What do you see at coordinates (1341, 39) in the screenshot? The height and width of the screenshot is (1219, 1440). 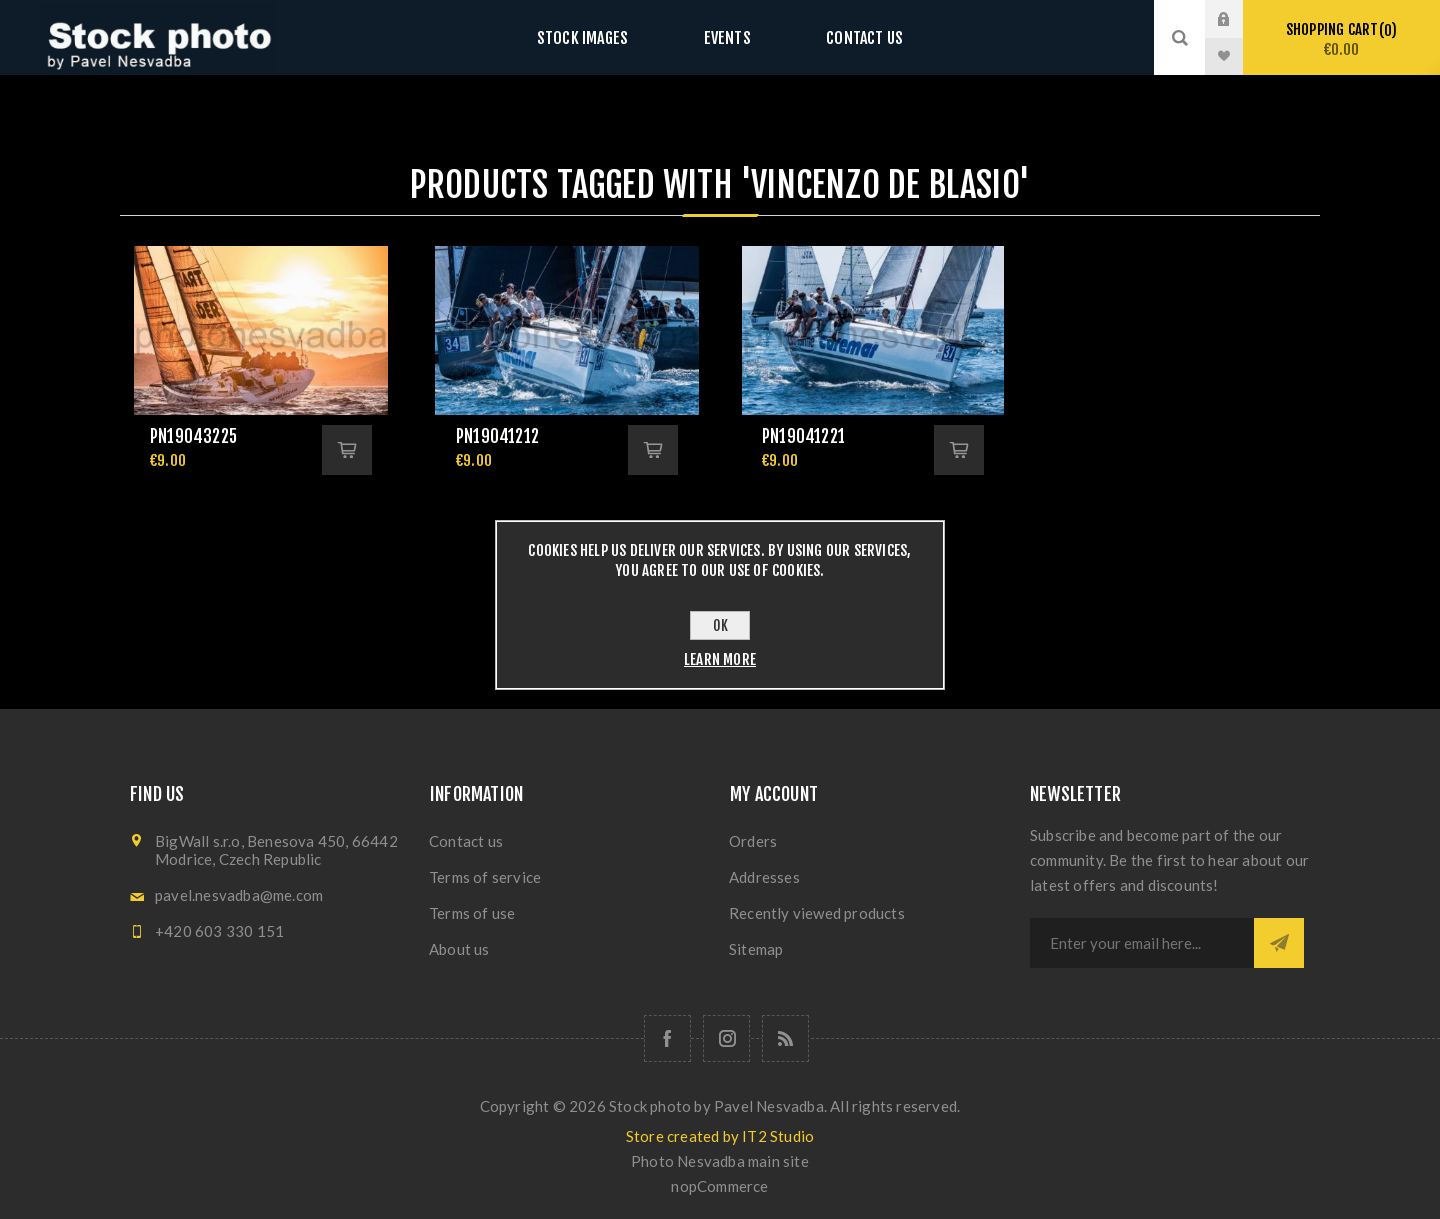 I see `Shopping cart` at bounding box center [1341, 39].